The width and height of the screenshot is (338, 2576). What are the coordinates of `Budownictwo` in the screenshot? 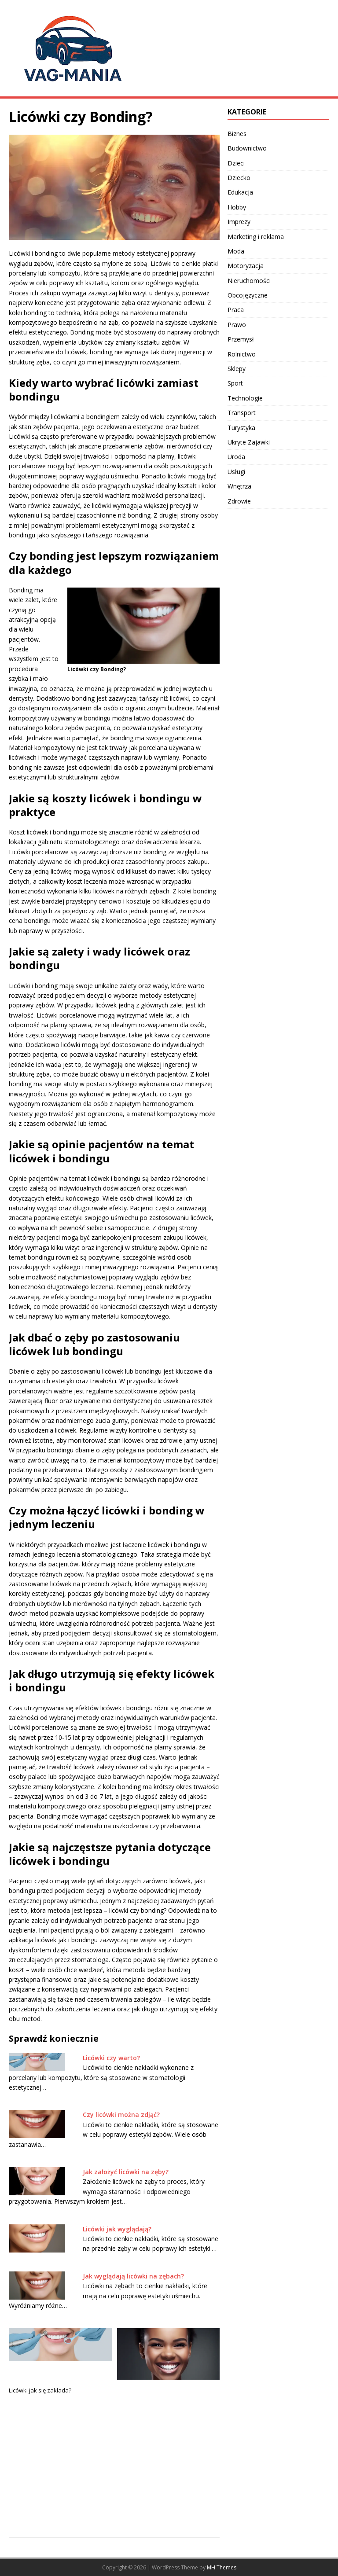 It's located at (247, 148).